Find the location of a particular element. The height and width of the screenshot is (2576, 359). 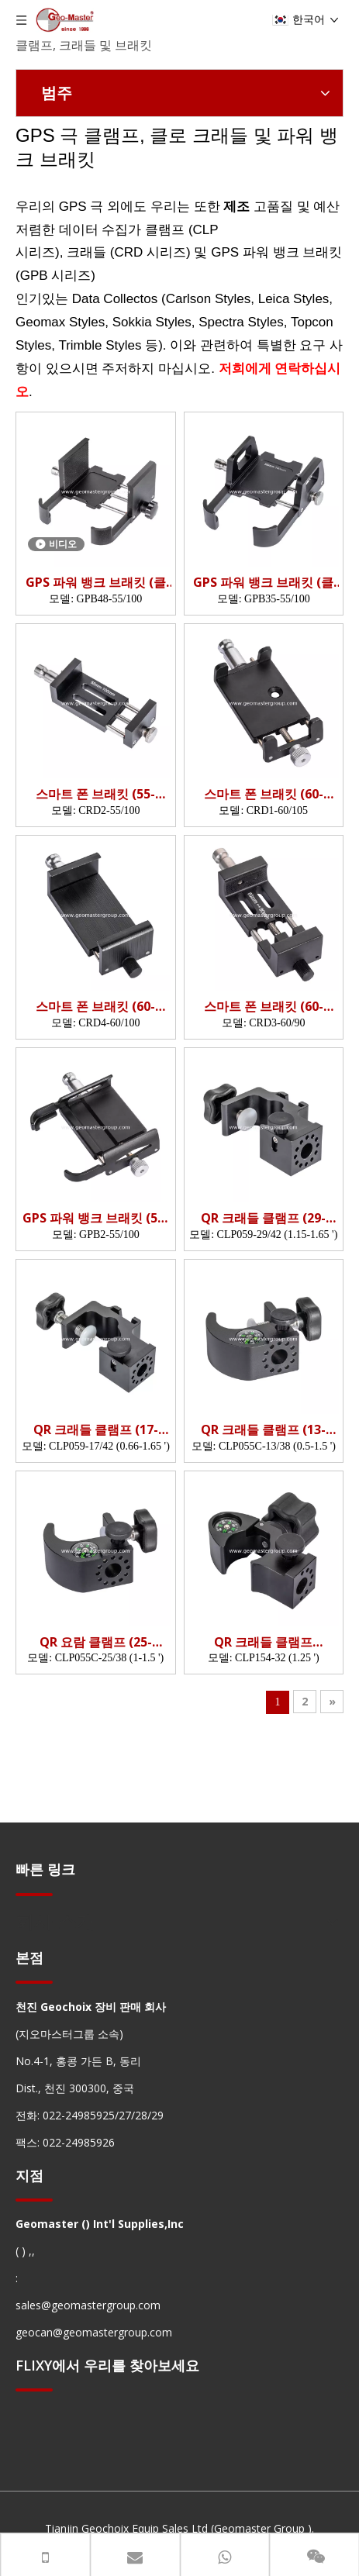

QR 크래들 클램프 (13-38mm) is located at coordinates (263, 1430).